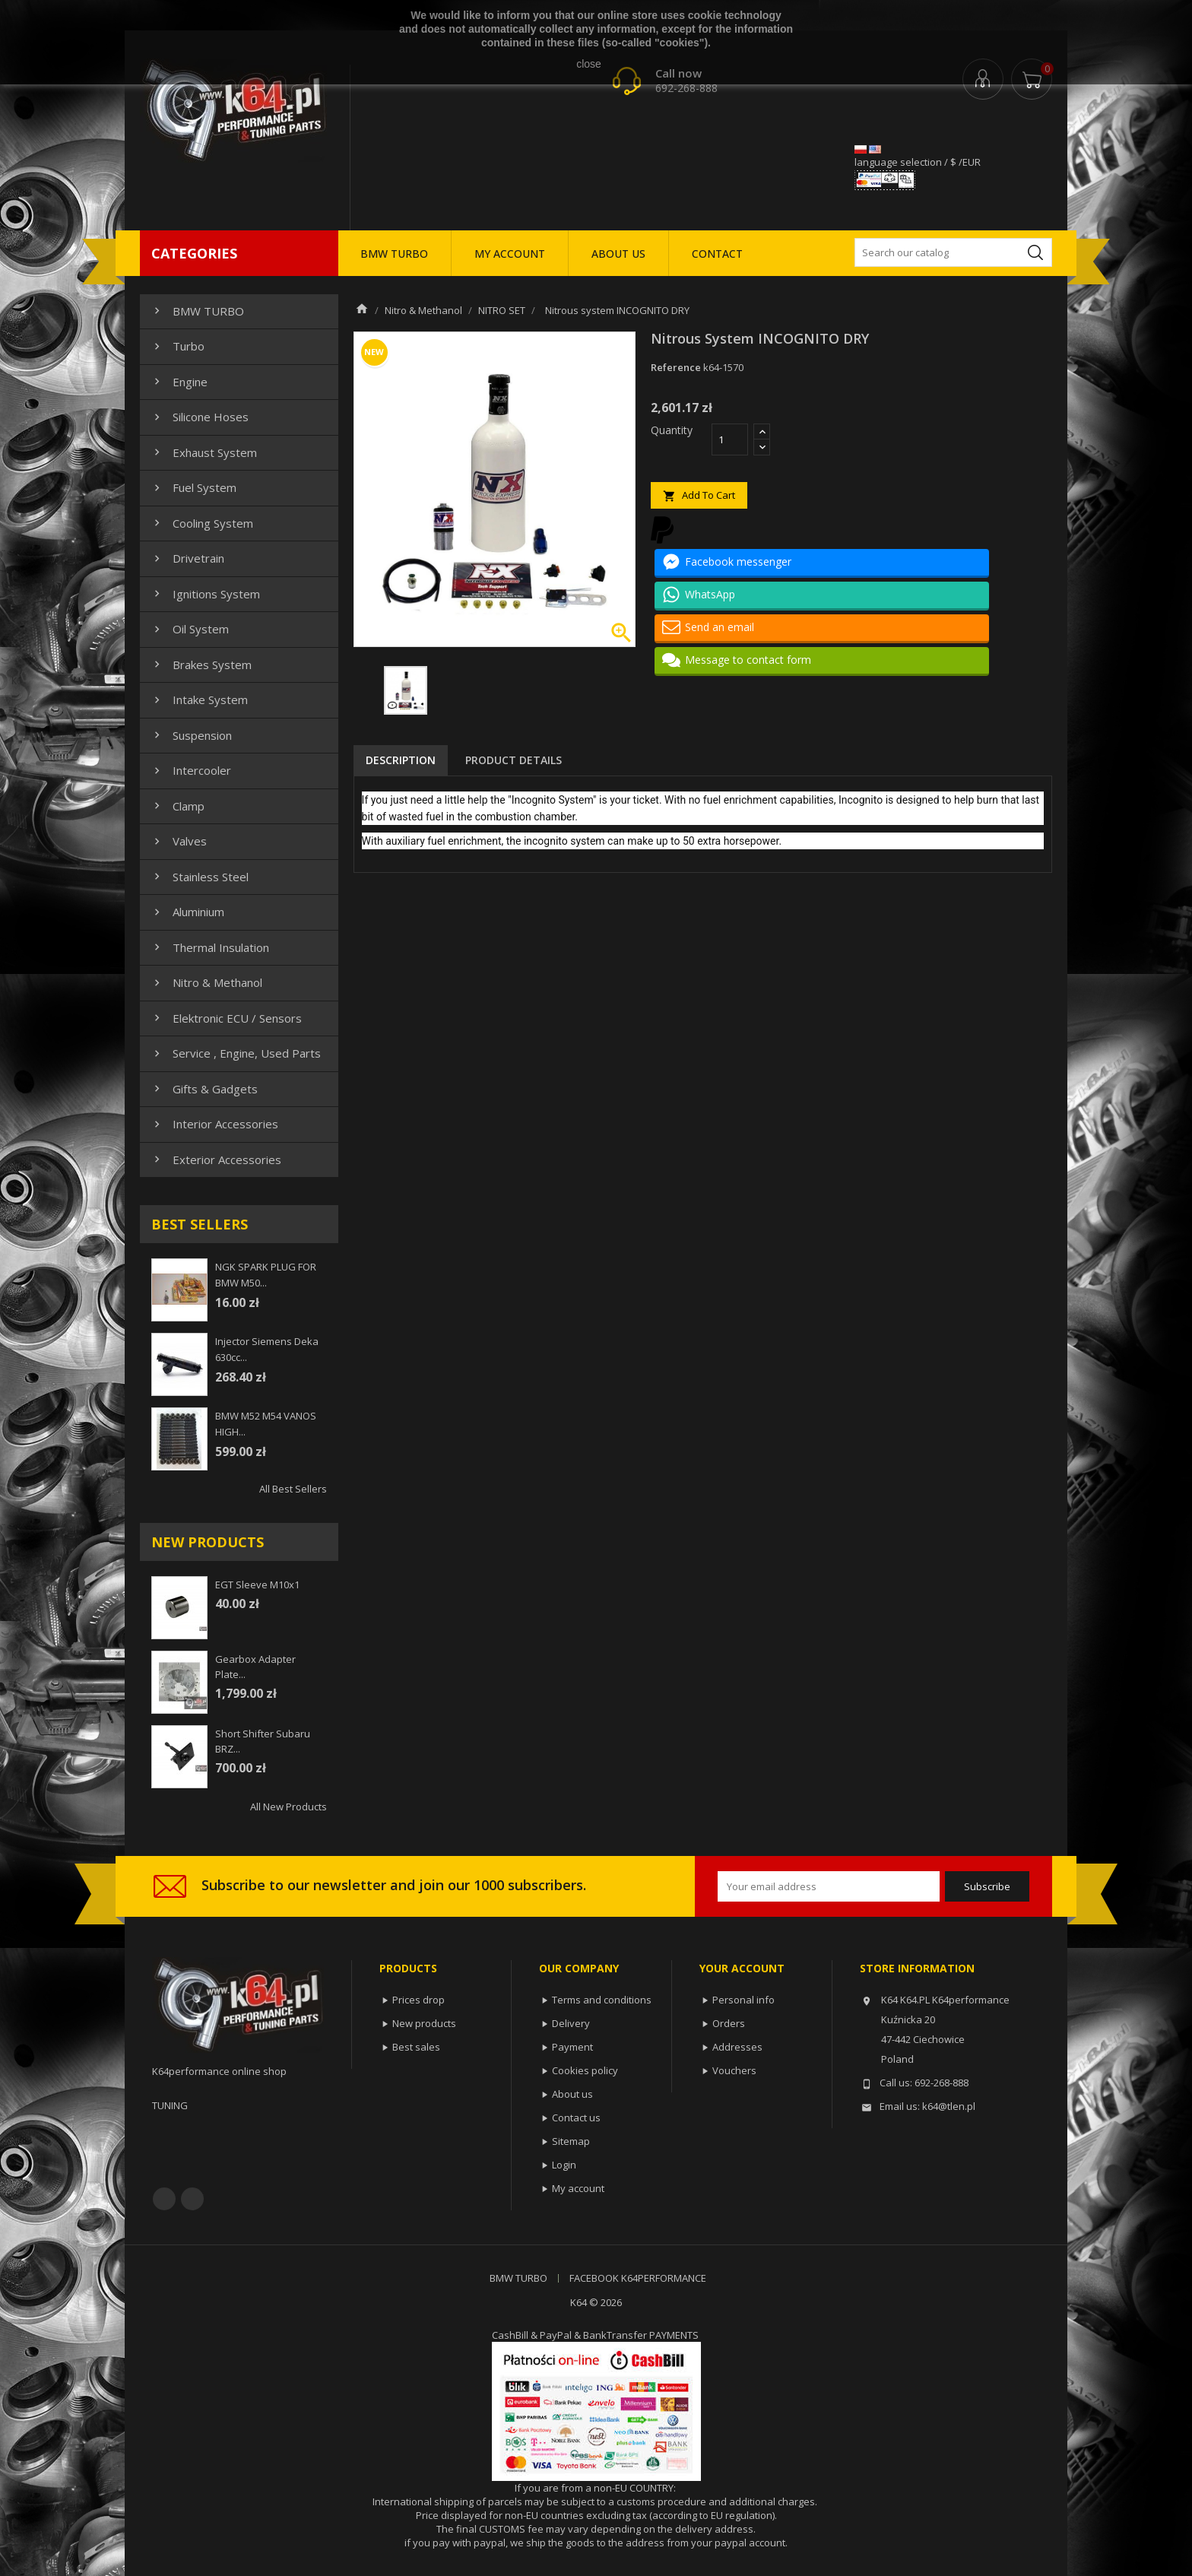  Describe the element at coordinates (564, 2165) in the screenshot. I see `Login` at that location.